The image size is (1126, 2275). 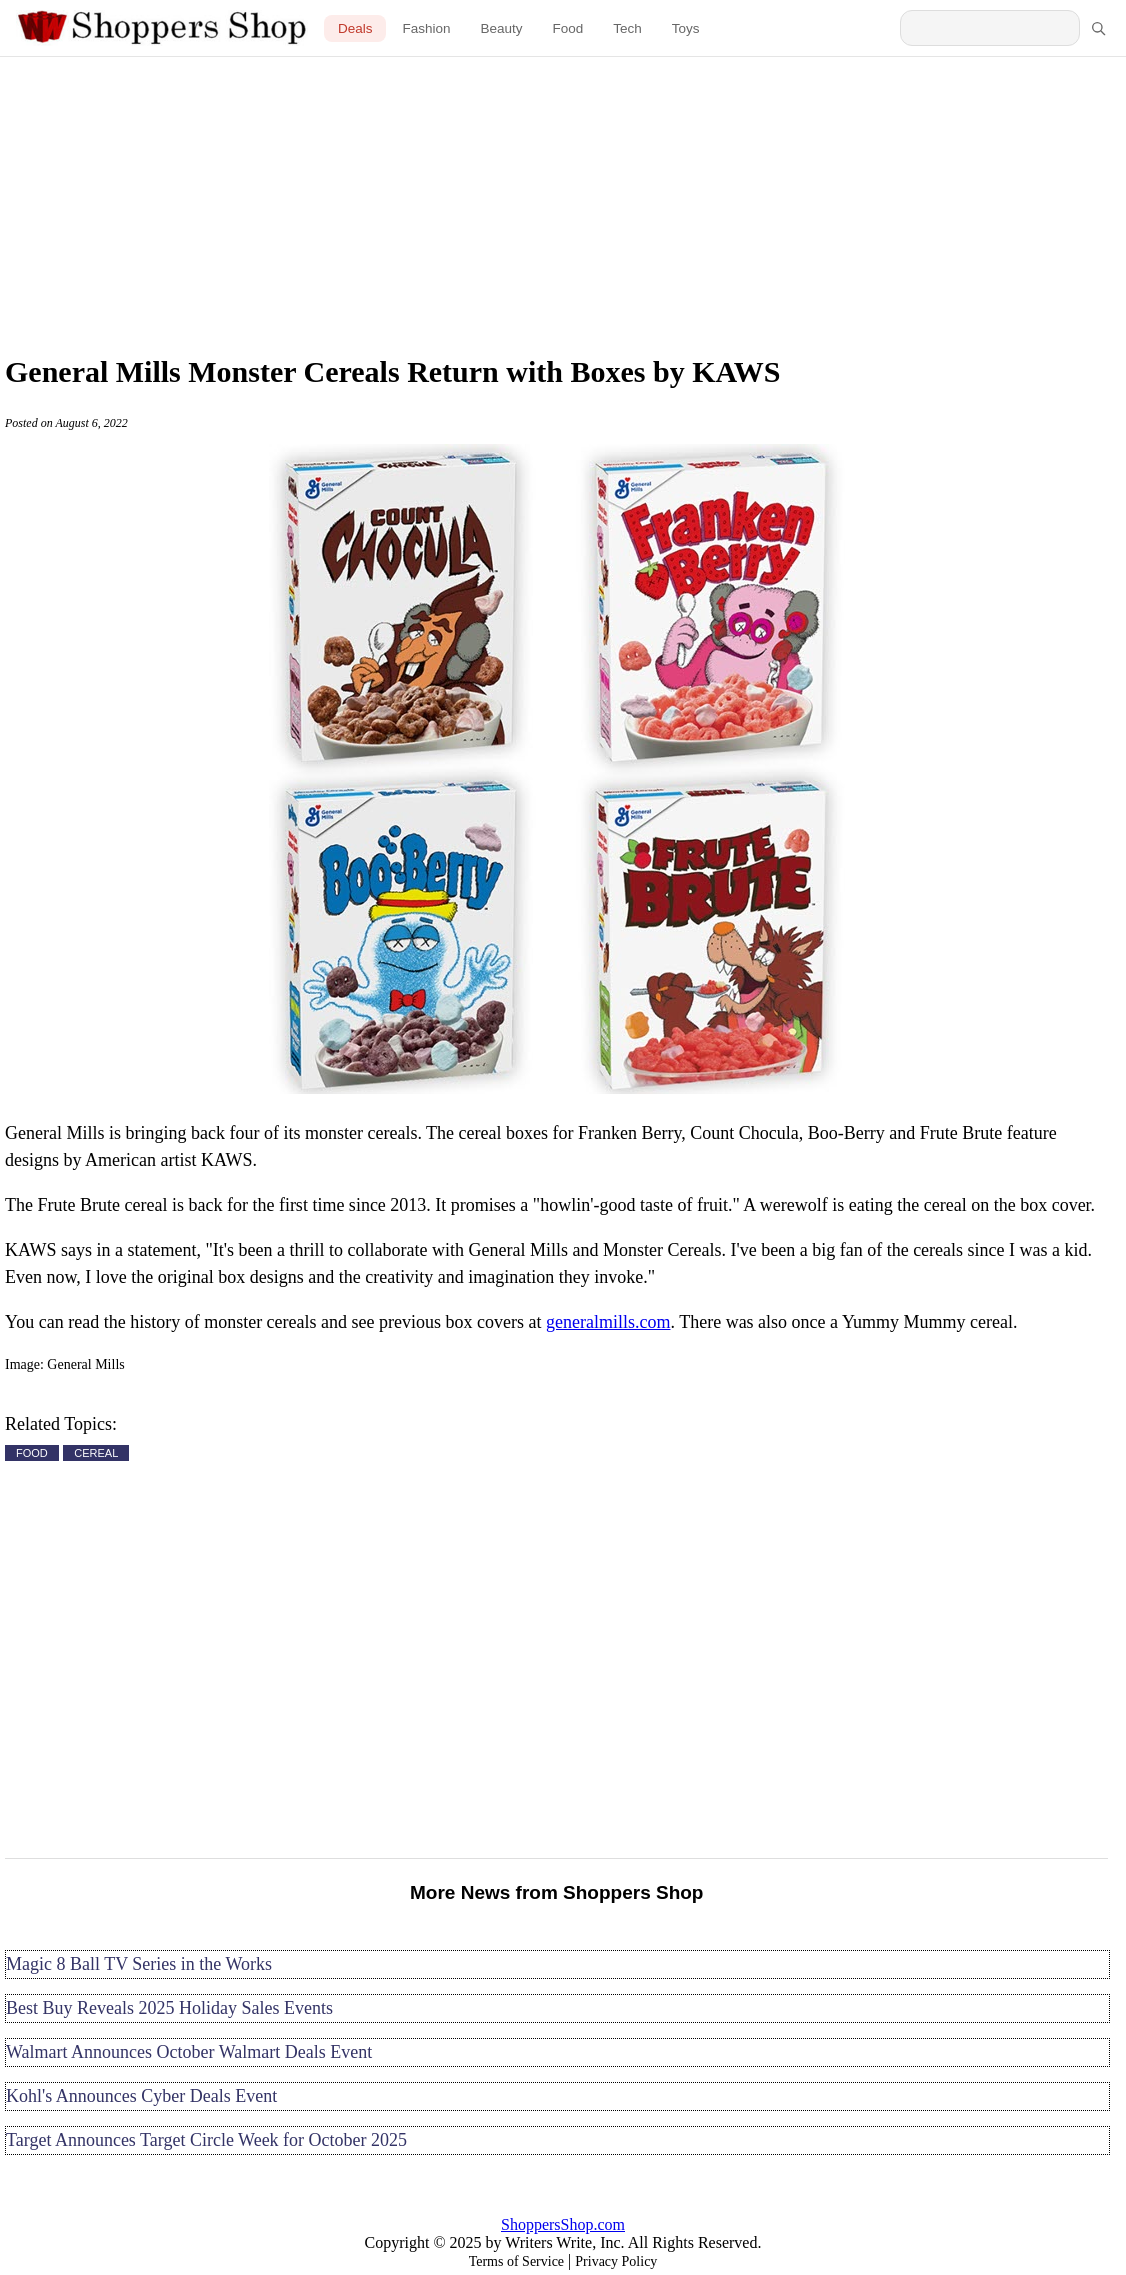 What do you see at coordinates (426, 28) in the screenshot?
I see `Fashion` at bounding box center [426, 28].